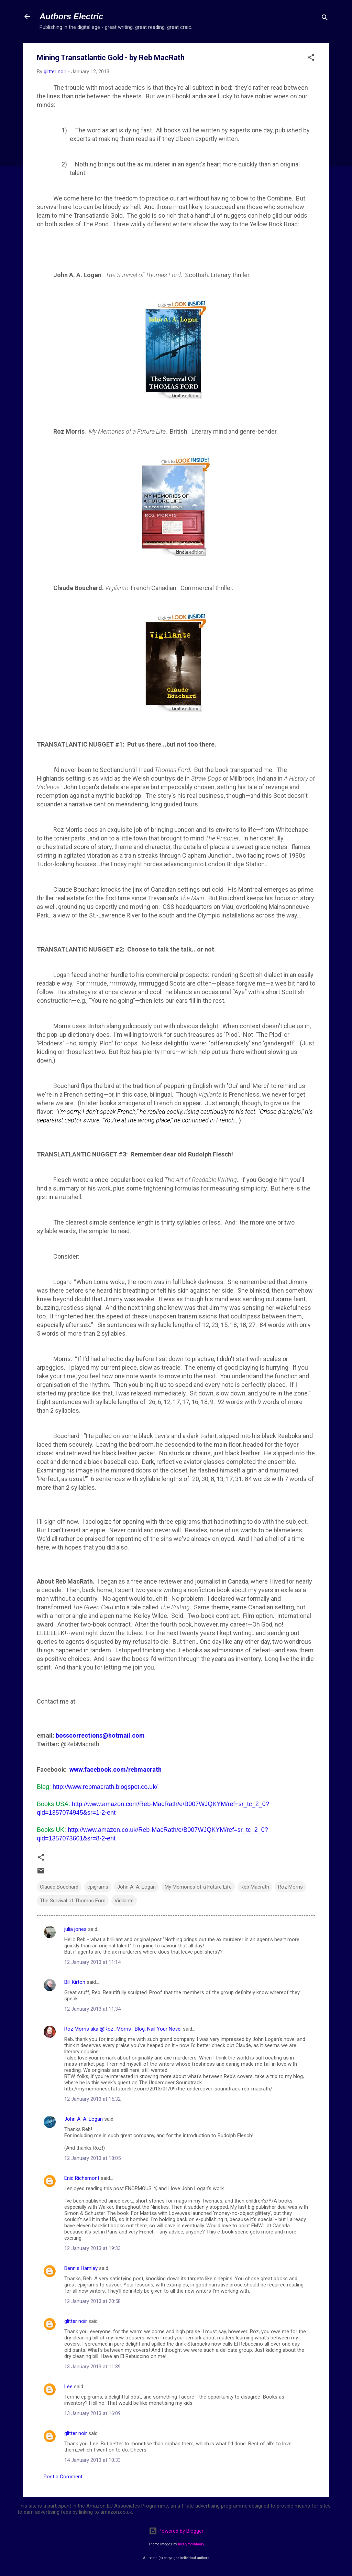 This screenshot has height=2576, width=352. I want to click on 12 January 2013 at 15:32, so click(92, 2099).